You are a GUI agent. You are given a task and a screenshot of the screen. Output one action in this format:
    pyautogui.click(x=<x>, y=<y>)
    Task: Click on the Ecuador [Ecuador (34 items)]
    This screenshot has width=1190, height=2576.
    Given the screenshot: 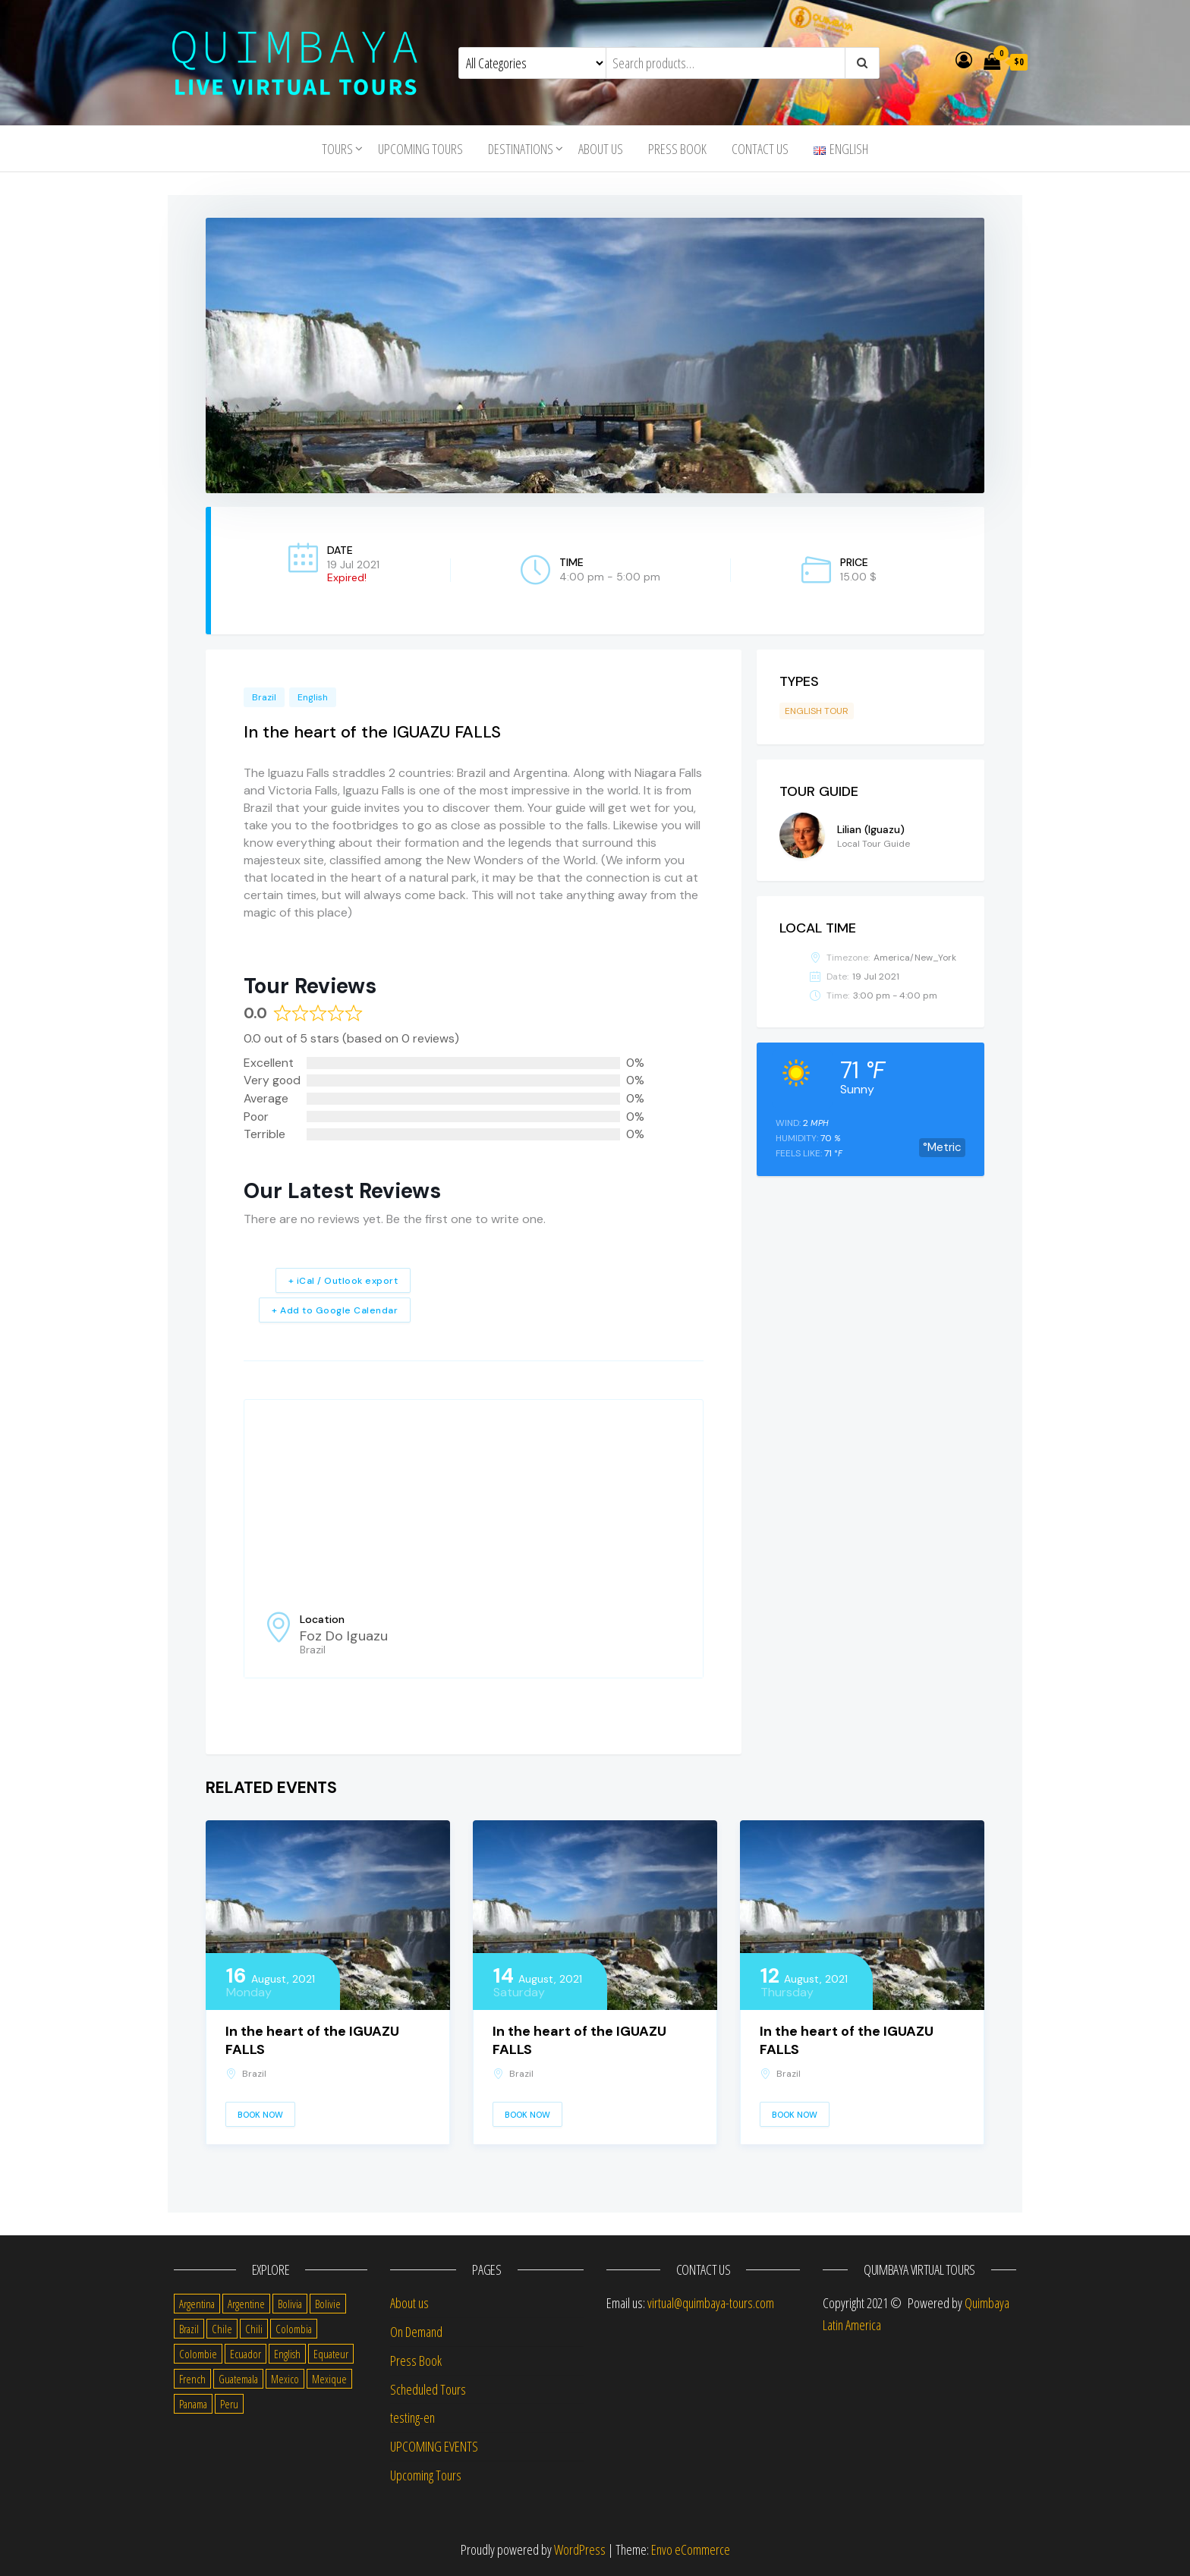 What is the action you would take?
    pyautogui.click(x=245, y=2353)
    